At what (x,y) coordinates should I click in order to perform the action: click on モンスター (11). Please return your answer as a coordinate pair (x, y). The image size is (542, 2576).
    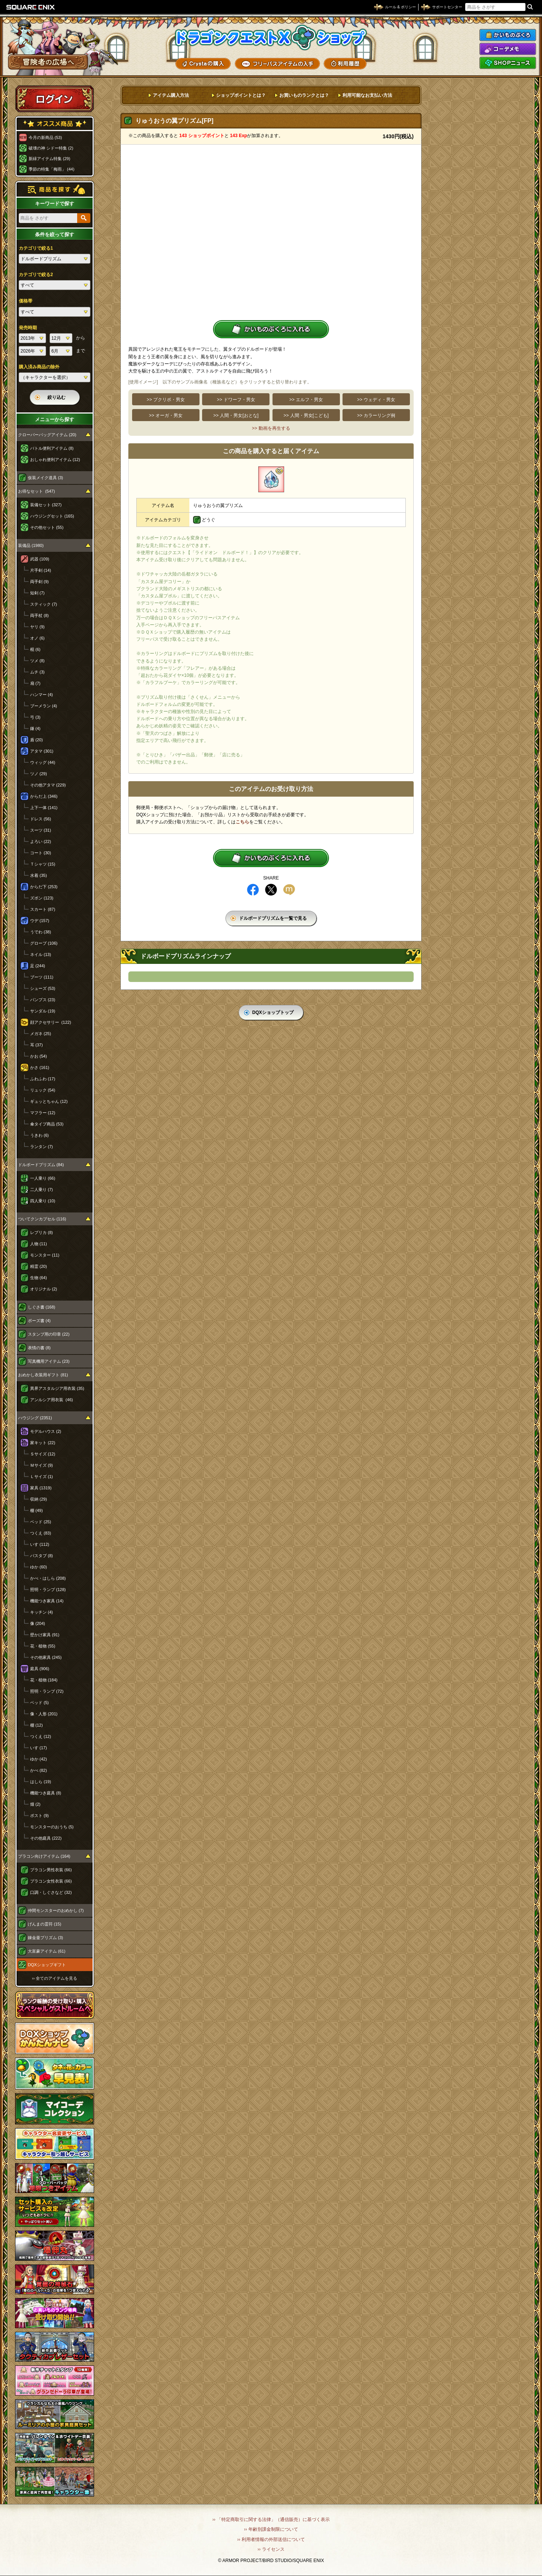
    Looking at the image, I should click on (44, 1255).